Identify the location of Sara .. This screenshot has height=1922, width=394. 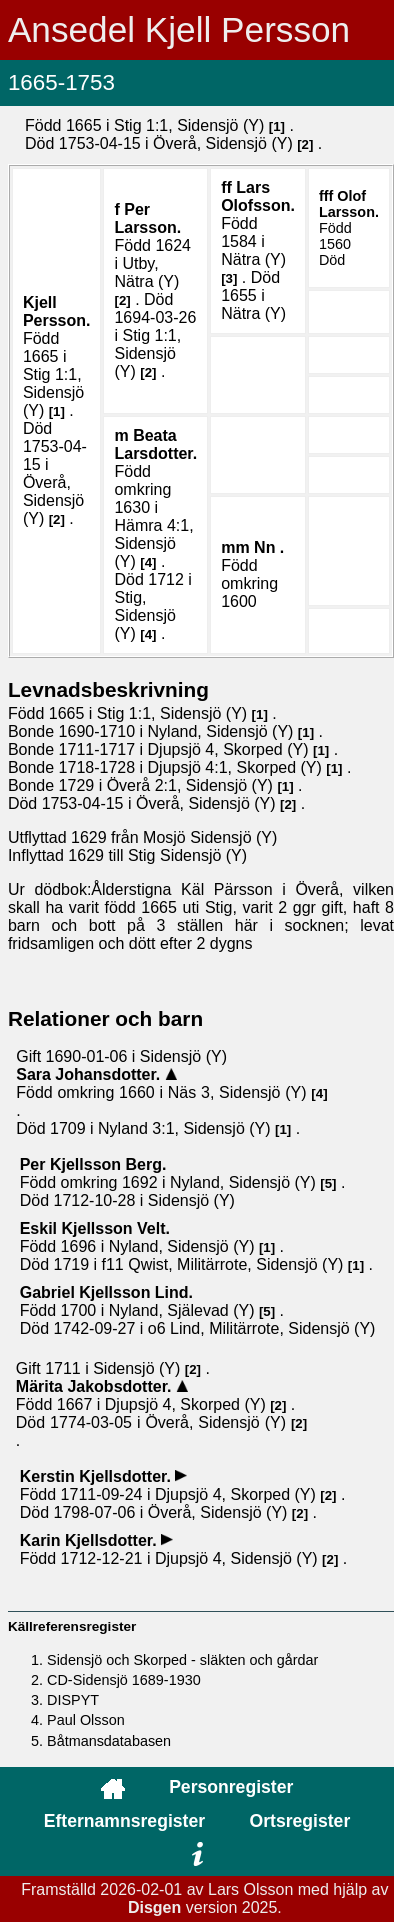
(90, 1074).